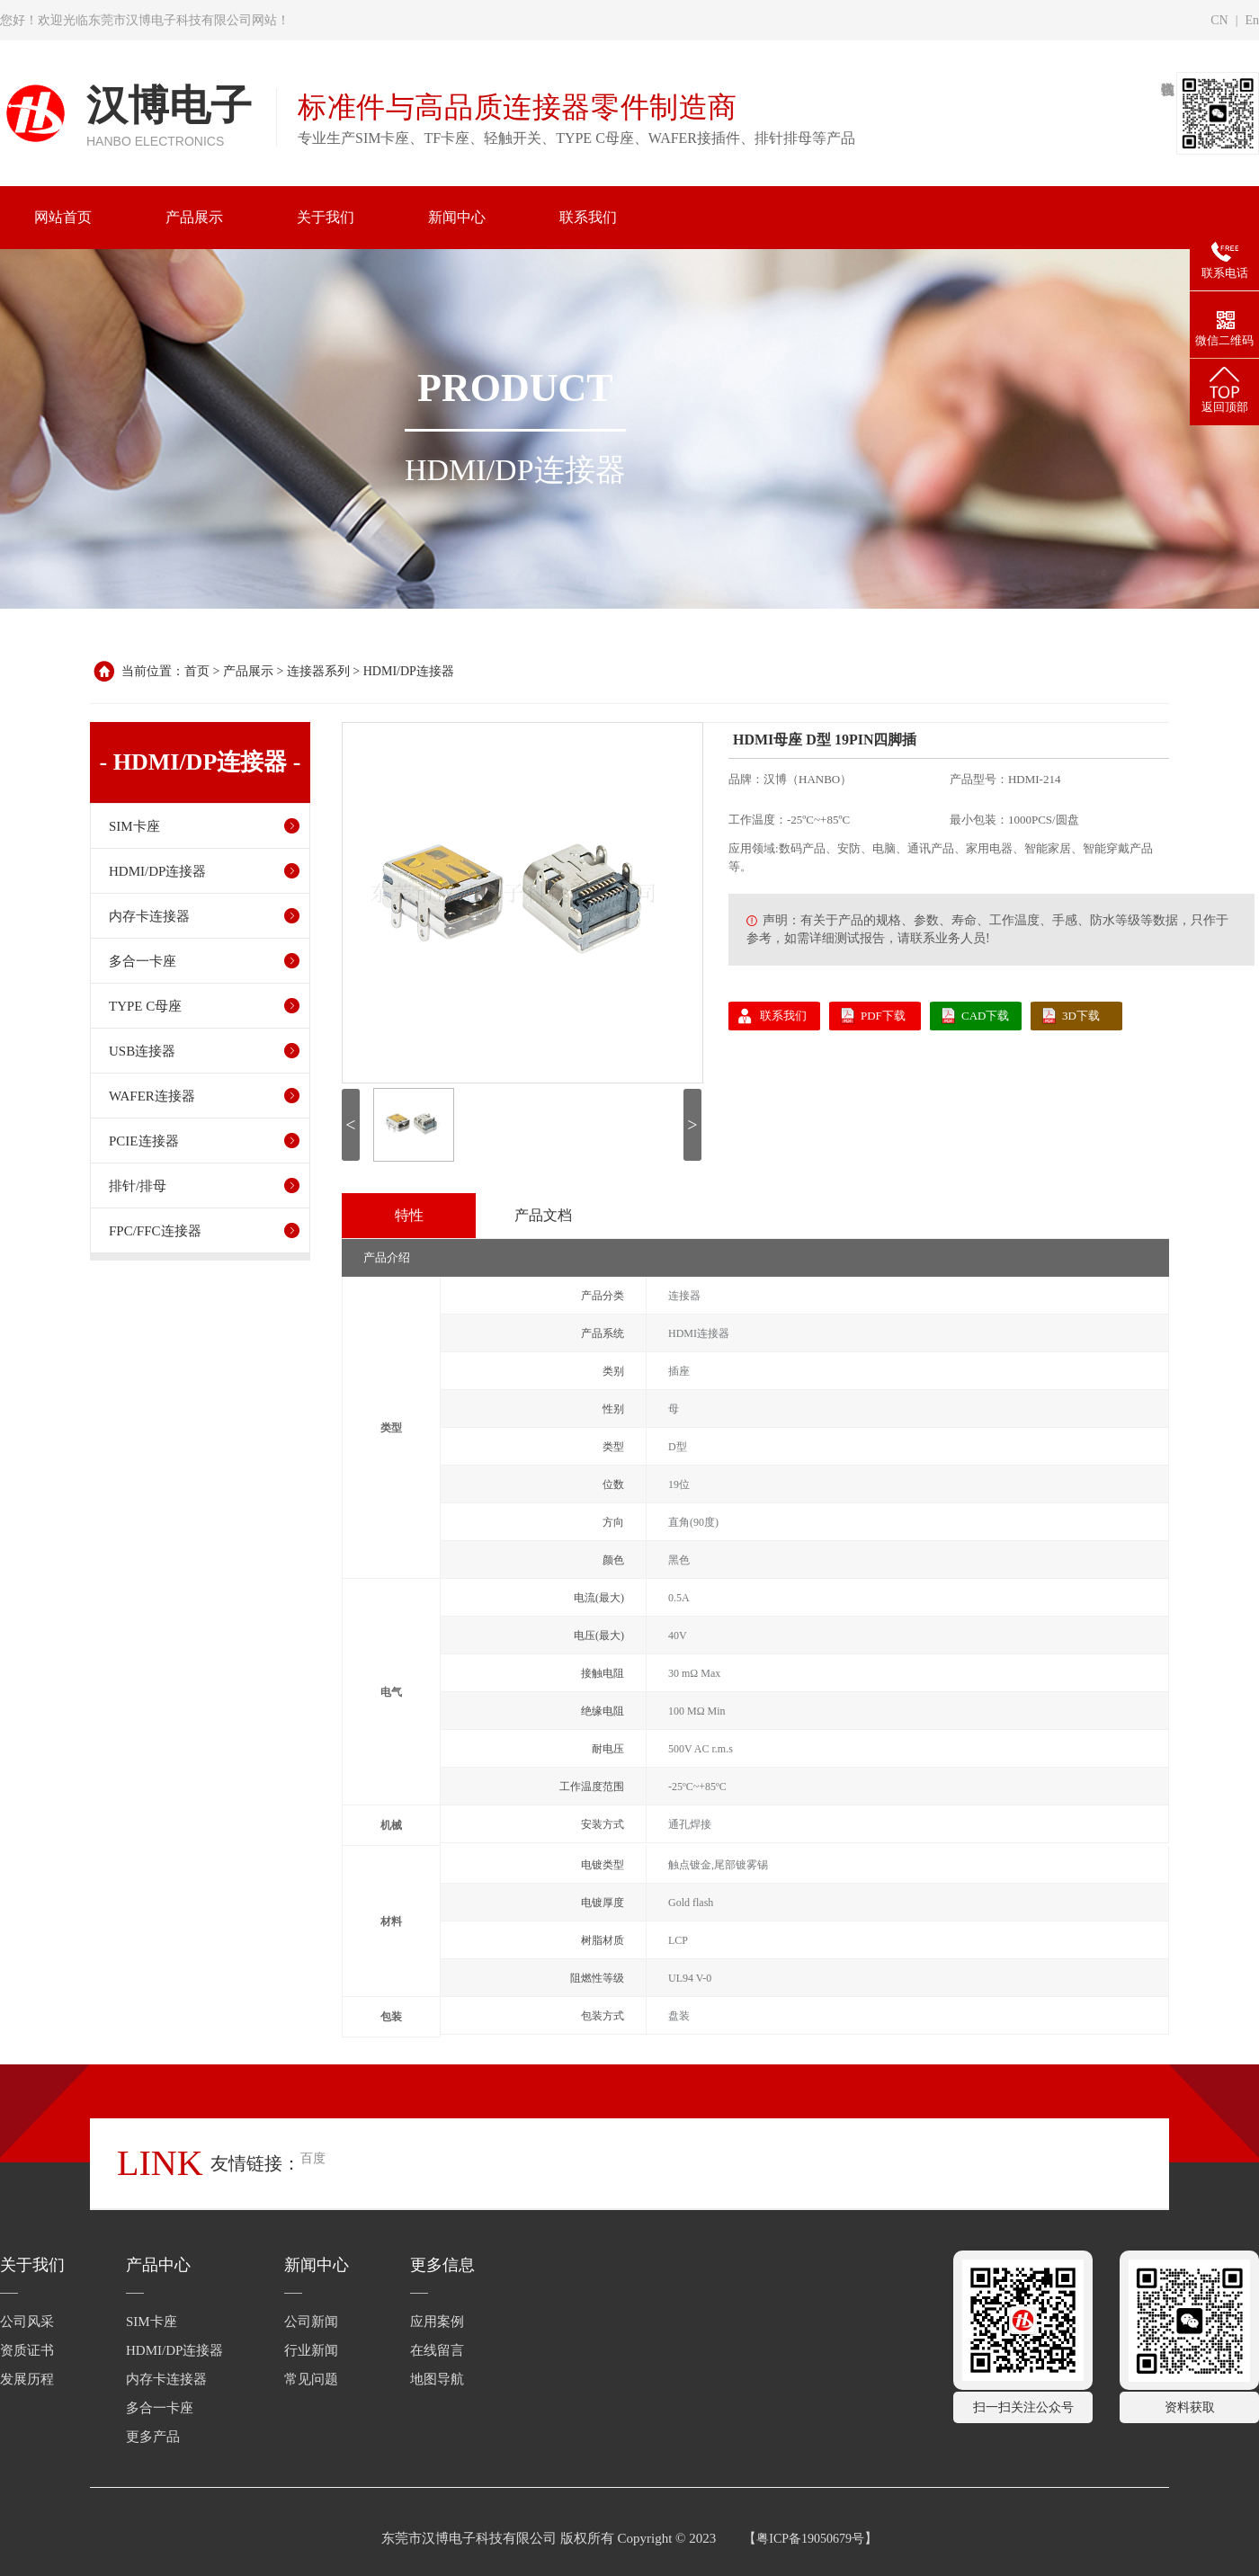 The height and width of the screenshot is (2576, 1259). Describe the element at coordinates (144, 1141) in the screenshot. I see `PCIE连接器` at that location.